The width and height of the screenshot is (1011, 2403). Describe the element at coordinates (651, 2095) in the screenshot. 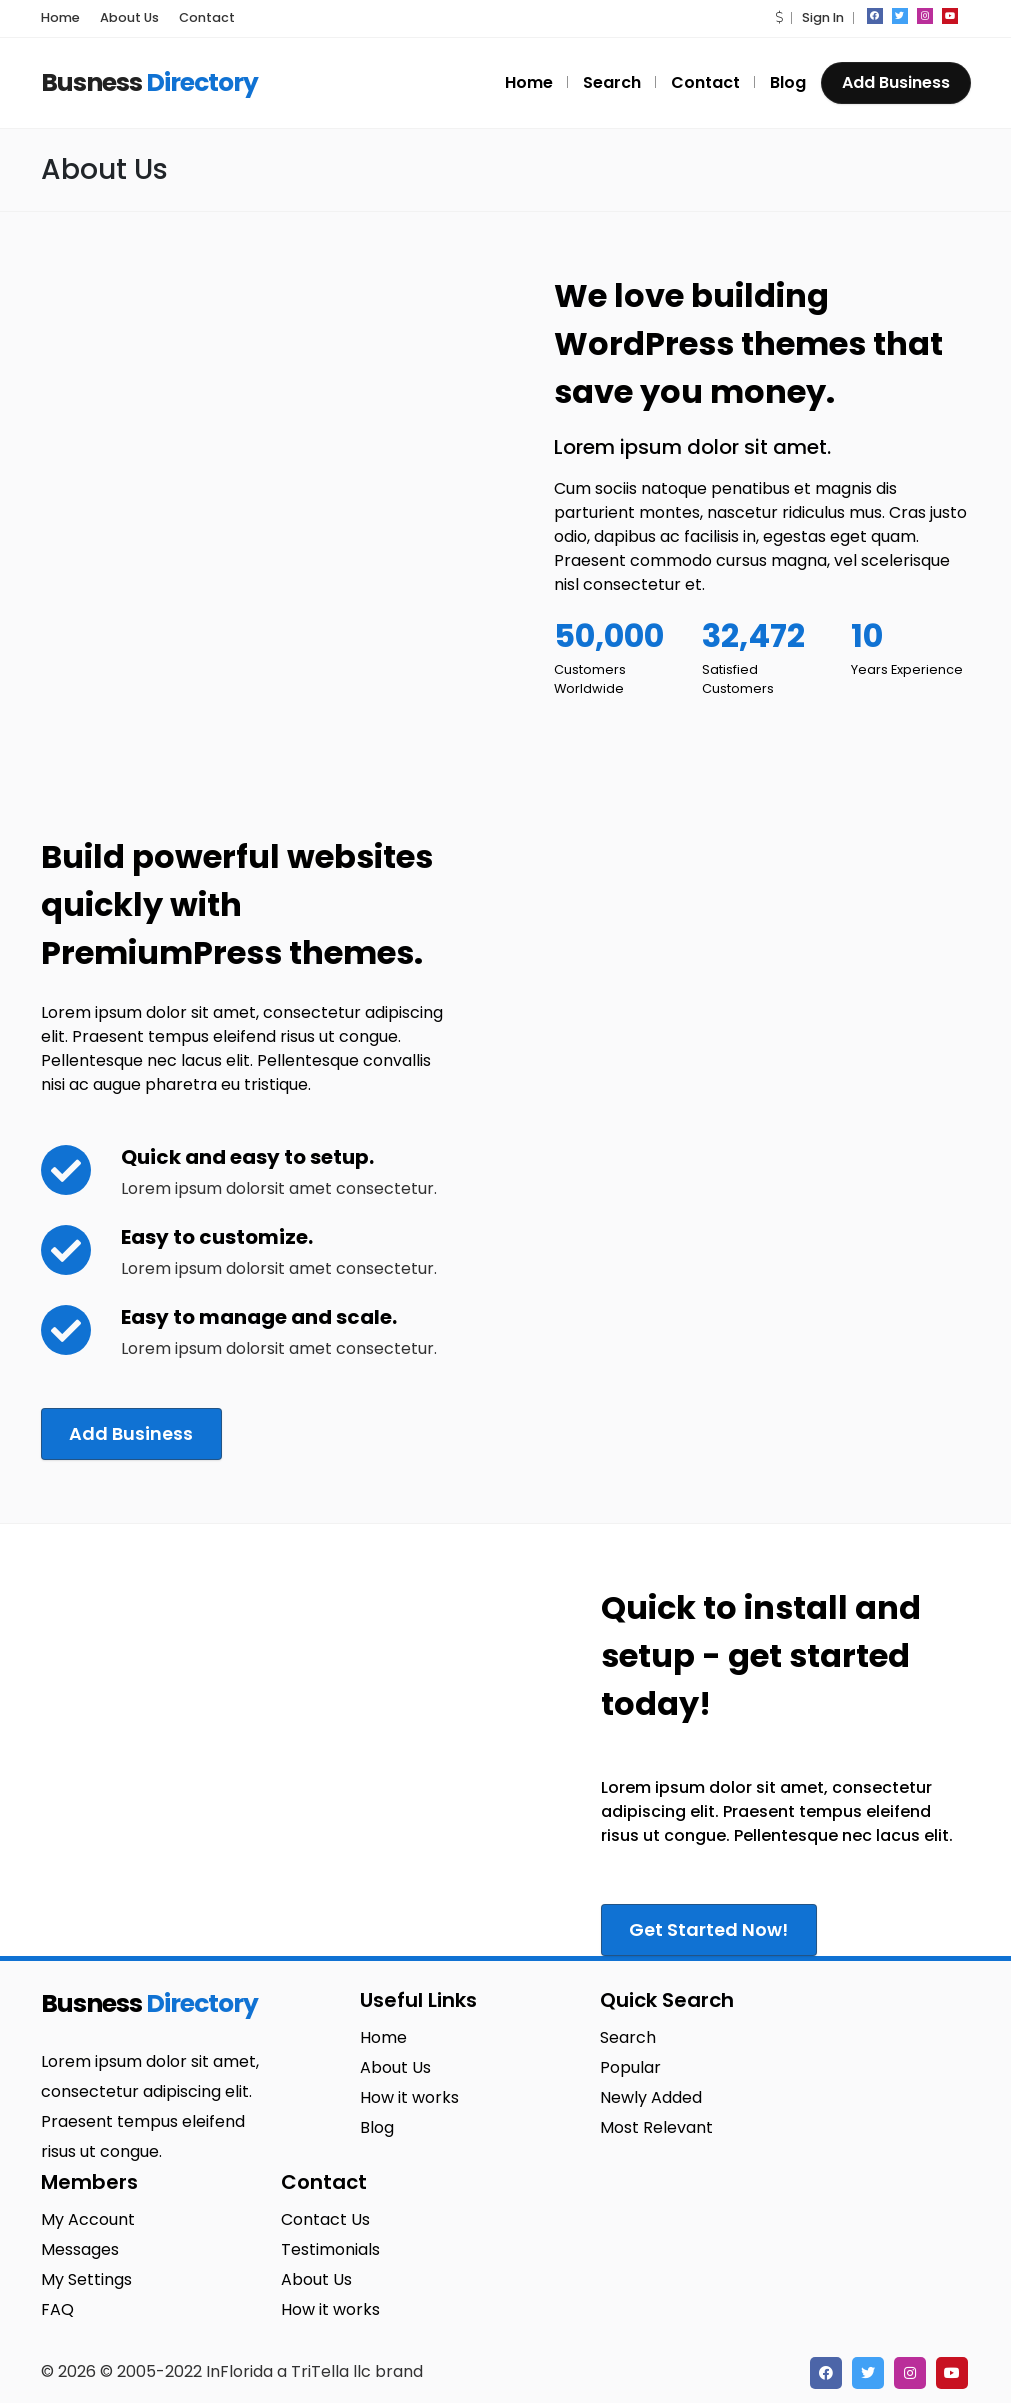

I see `Newly Added` at that location.